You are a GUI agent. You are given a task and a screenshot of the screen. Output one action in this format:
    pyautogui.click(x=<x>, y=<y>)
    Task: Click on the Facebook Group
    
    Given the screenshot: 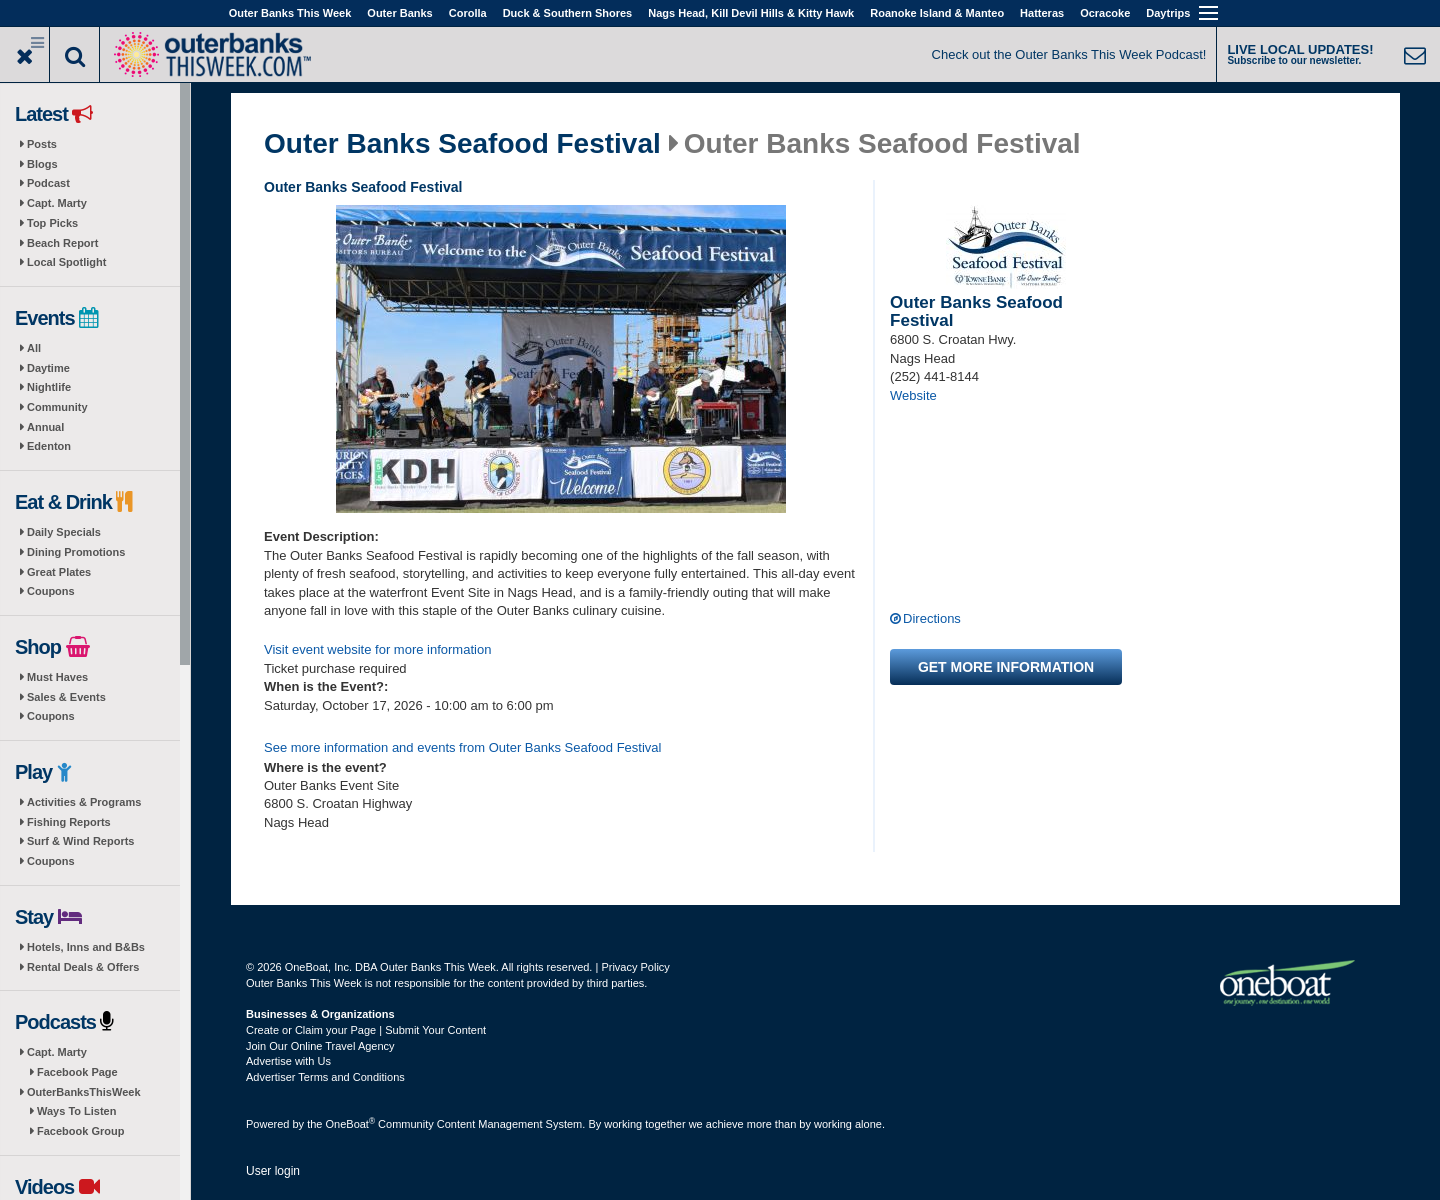 What is the action you would take?
    pyautogui.click(x=80, y=1131)
    